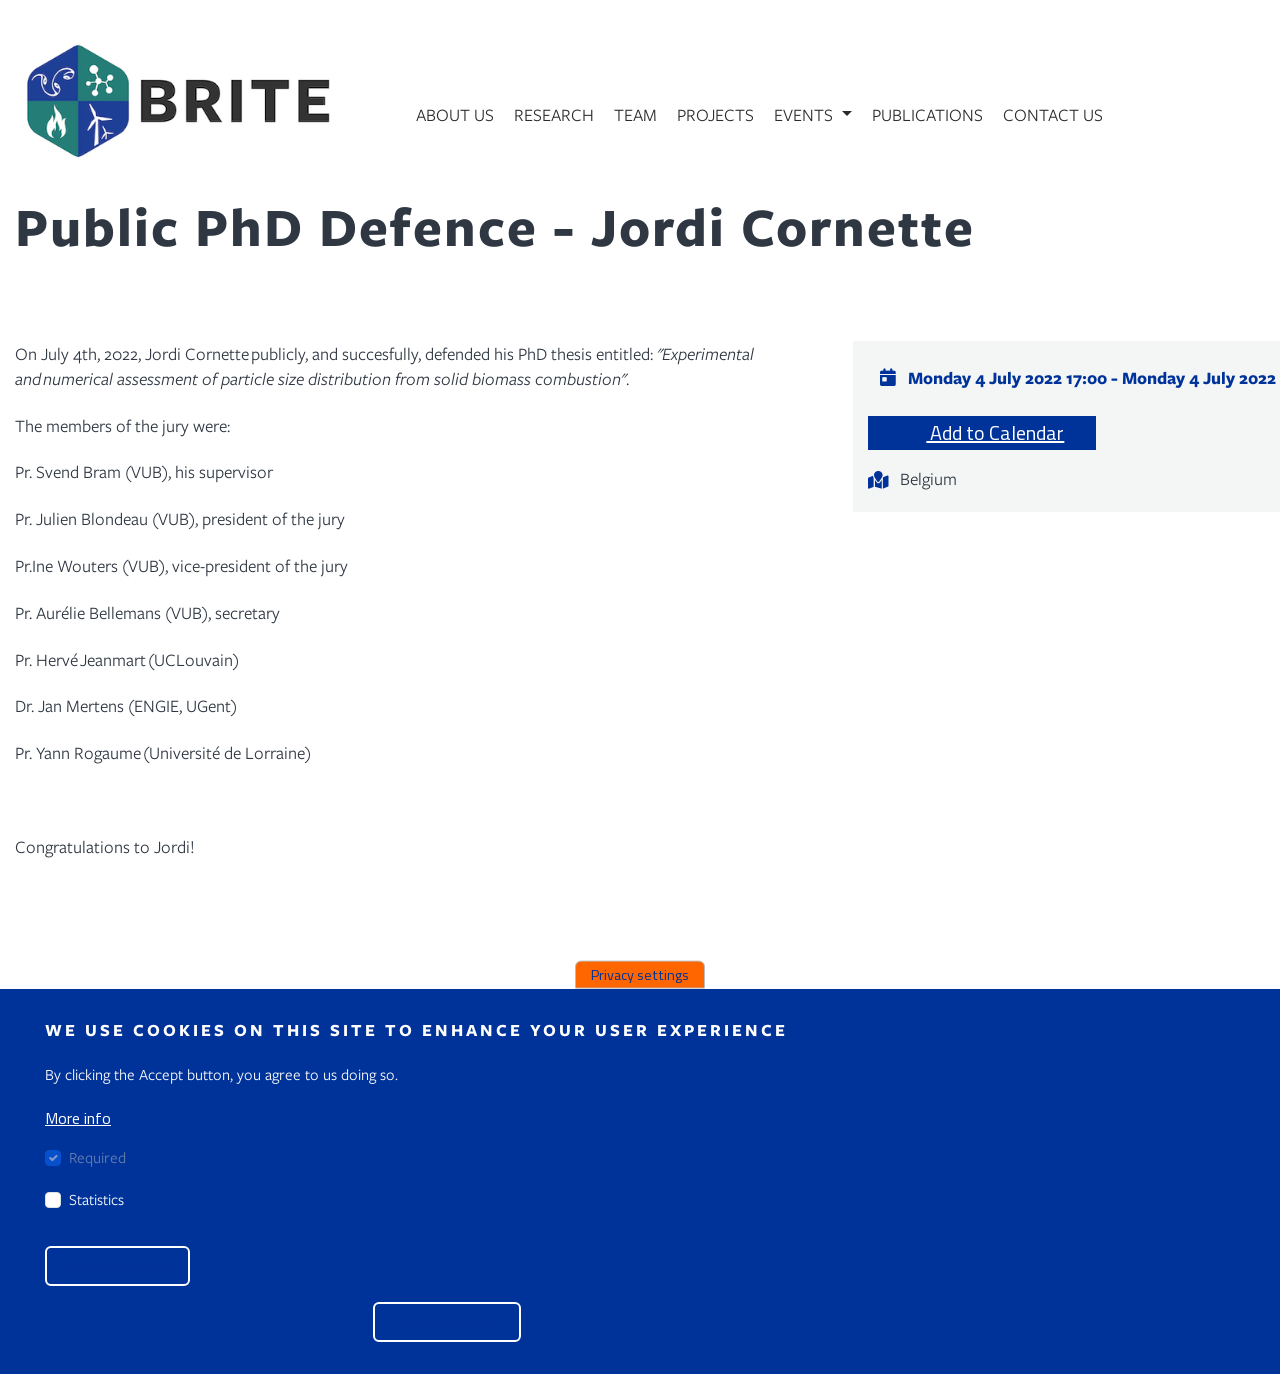 Image resolution: width=1280 pixels, height=1374 pixels. What do you see at coordinates (927, 114) in the screenshot?
I see `Publications` at bounding box center [927, 114].